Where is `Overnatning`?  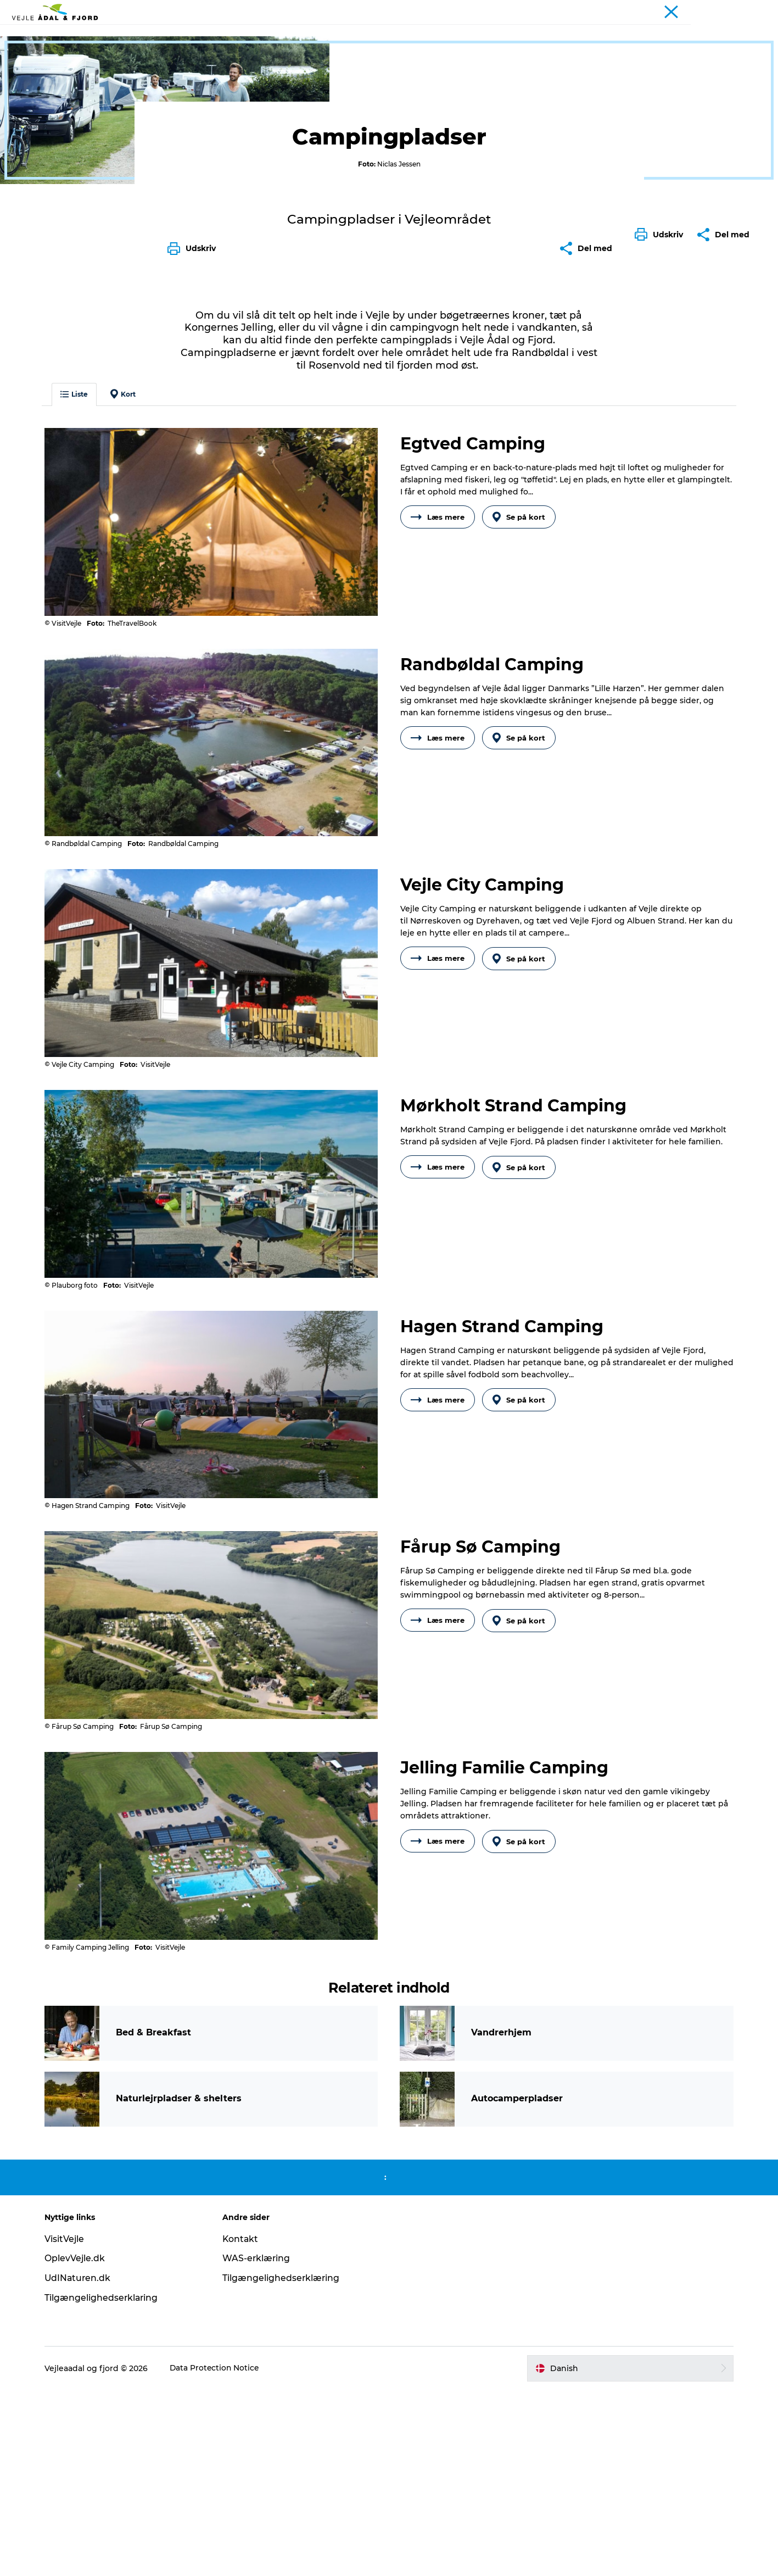 Overnatning is located at coordinates (414, 35).